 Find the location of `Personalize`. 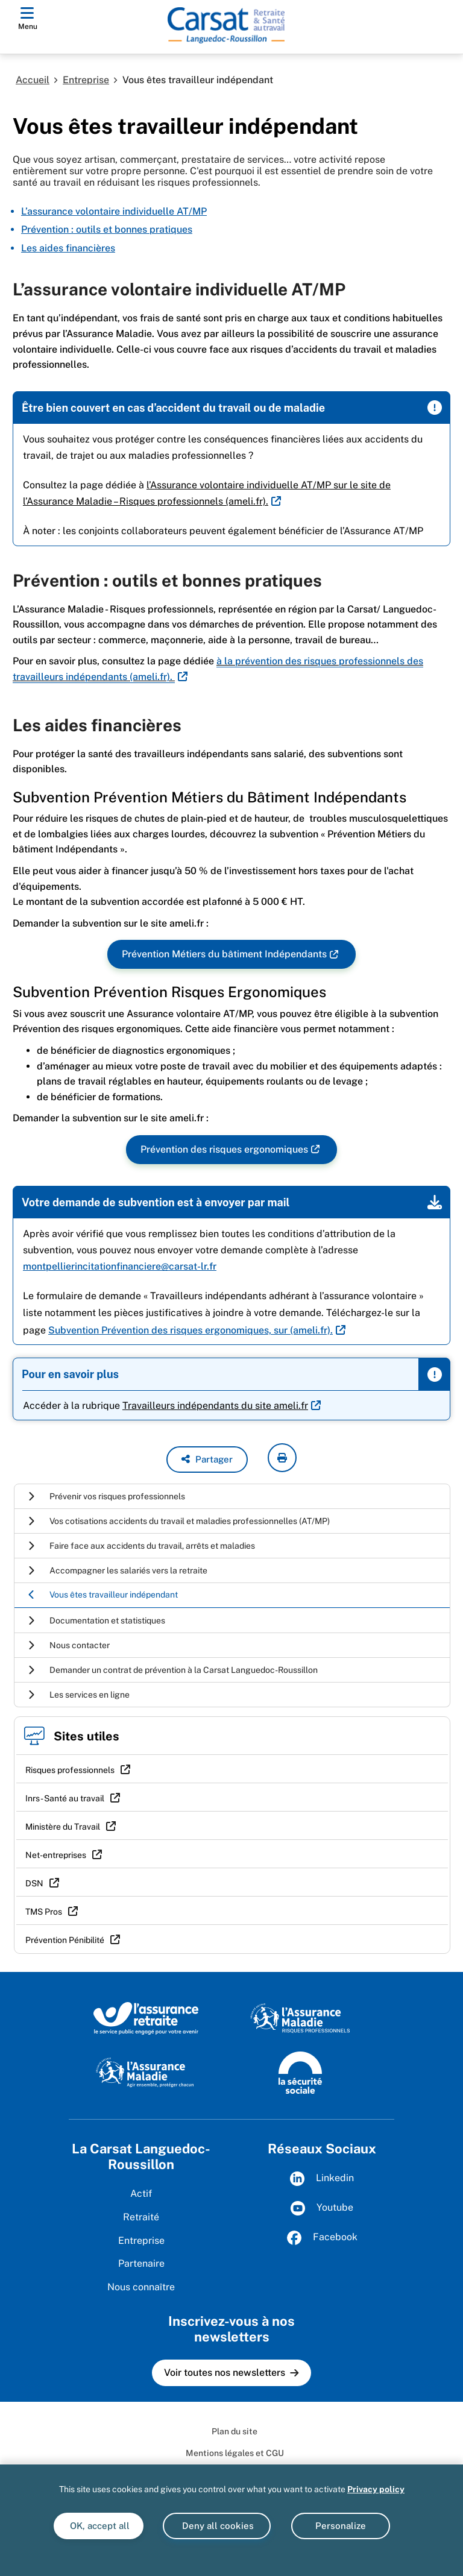

Personalize is located at coordinates (340, 2526).